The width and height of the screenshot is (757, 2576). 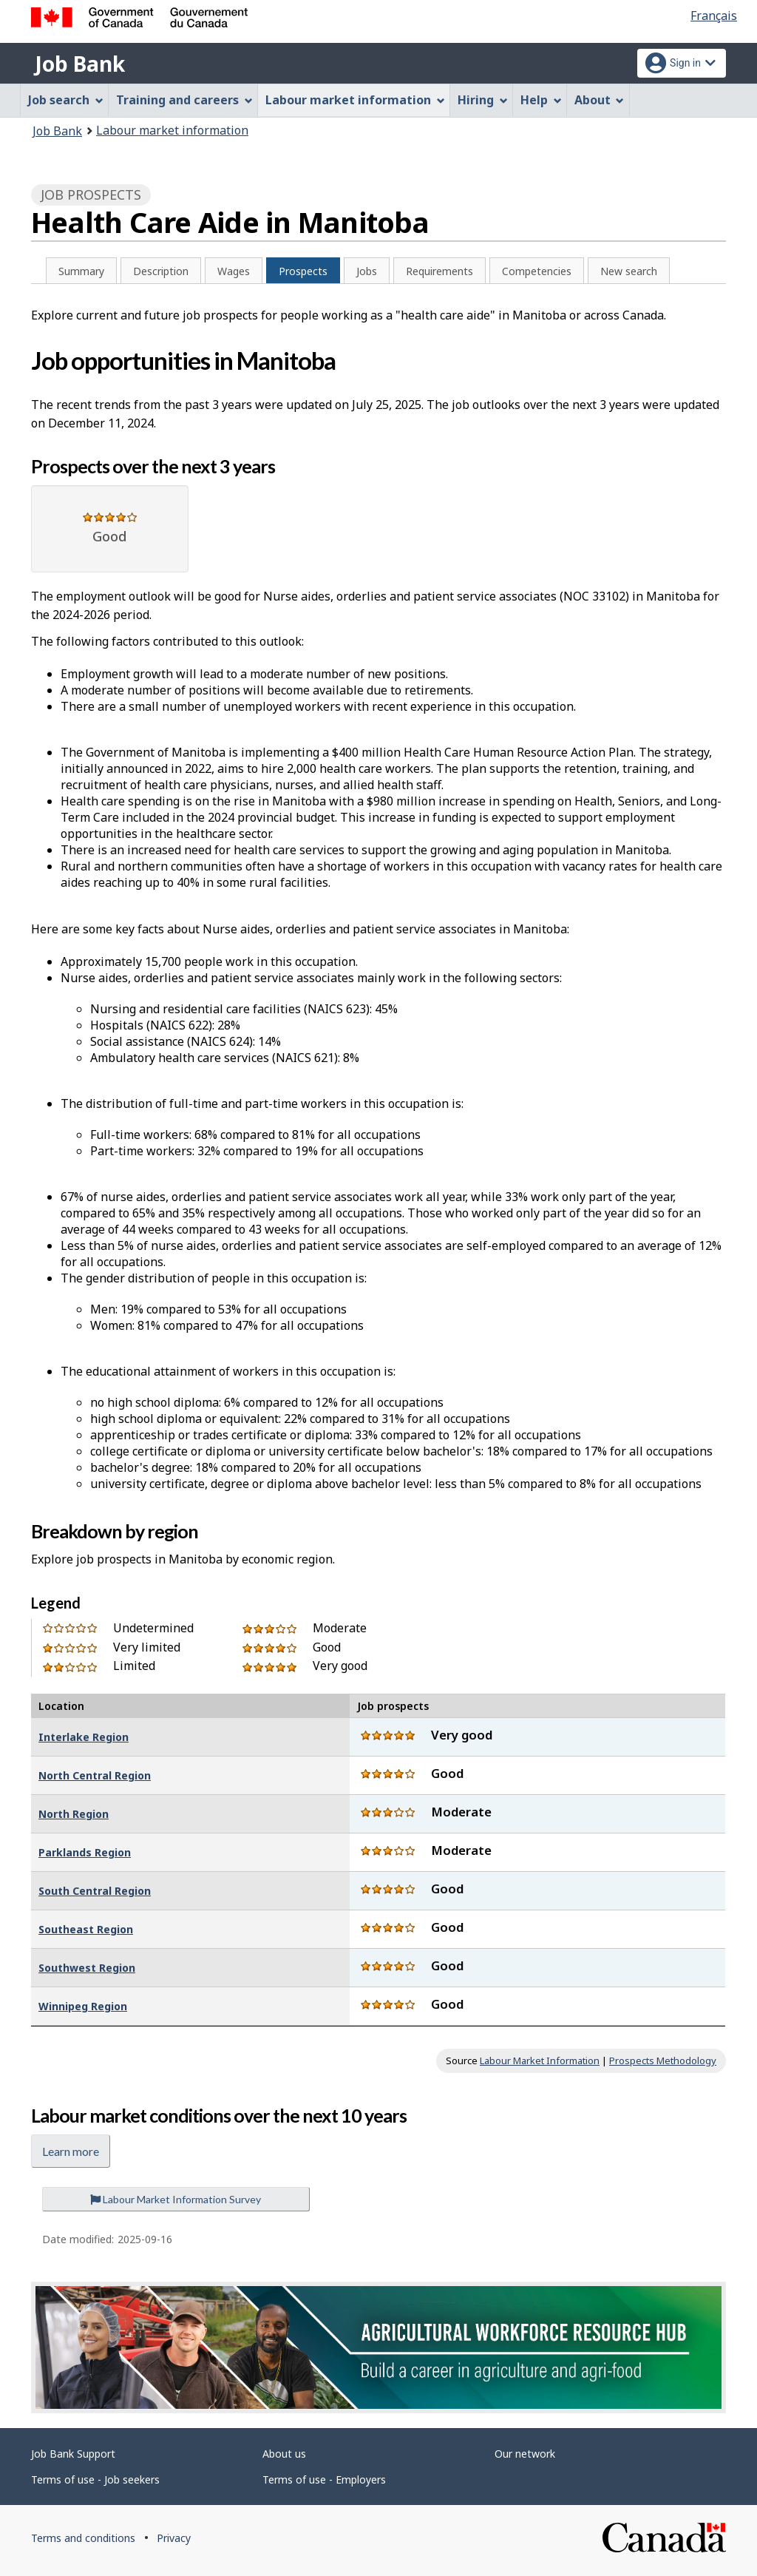 What do you see at coordinates (483, 100) in the screenshot?
I see `Hiring [menuitem]` at bounding box center [483, 100].